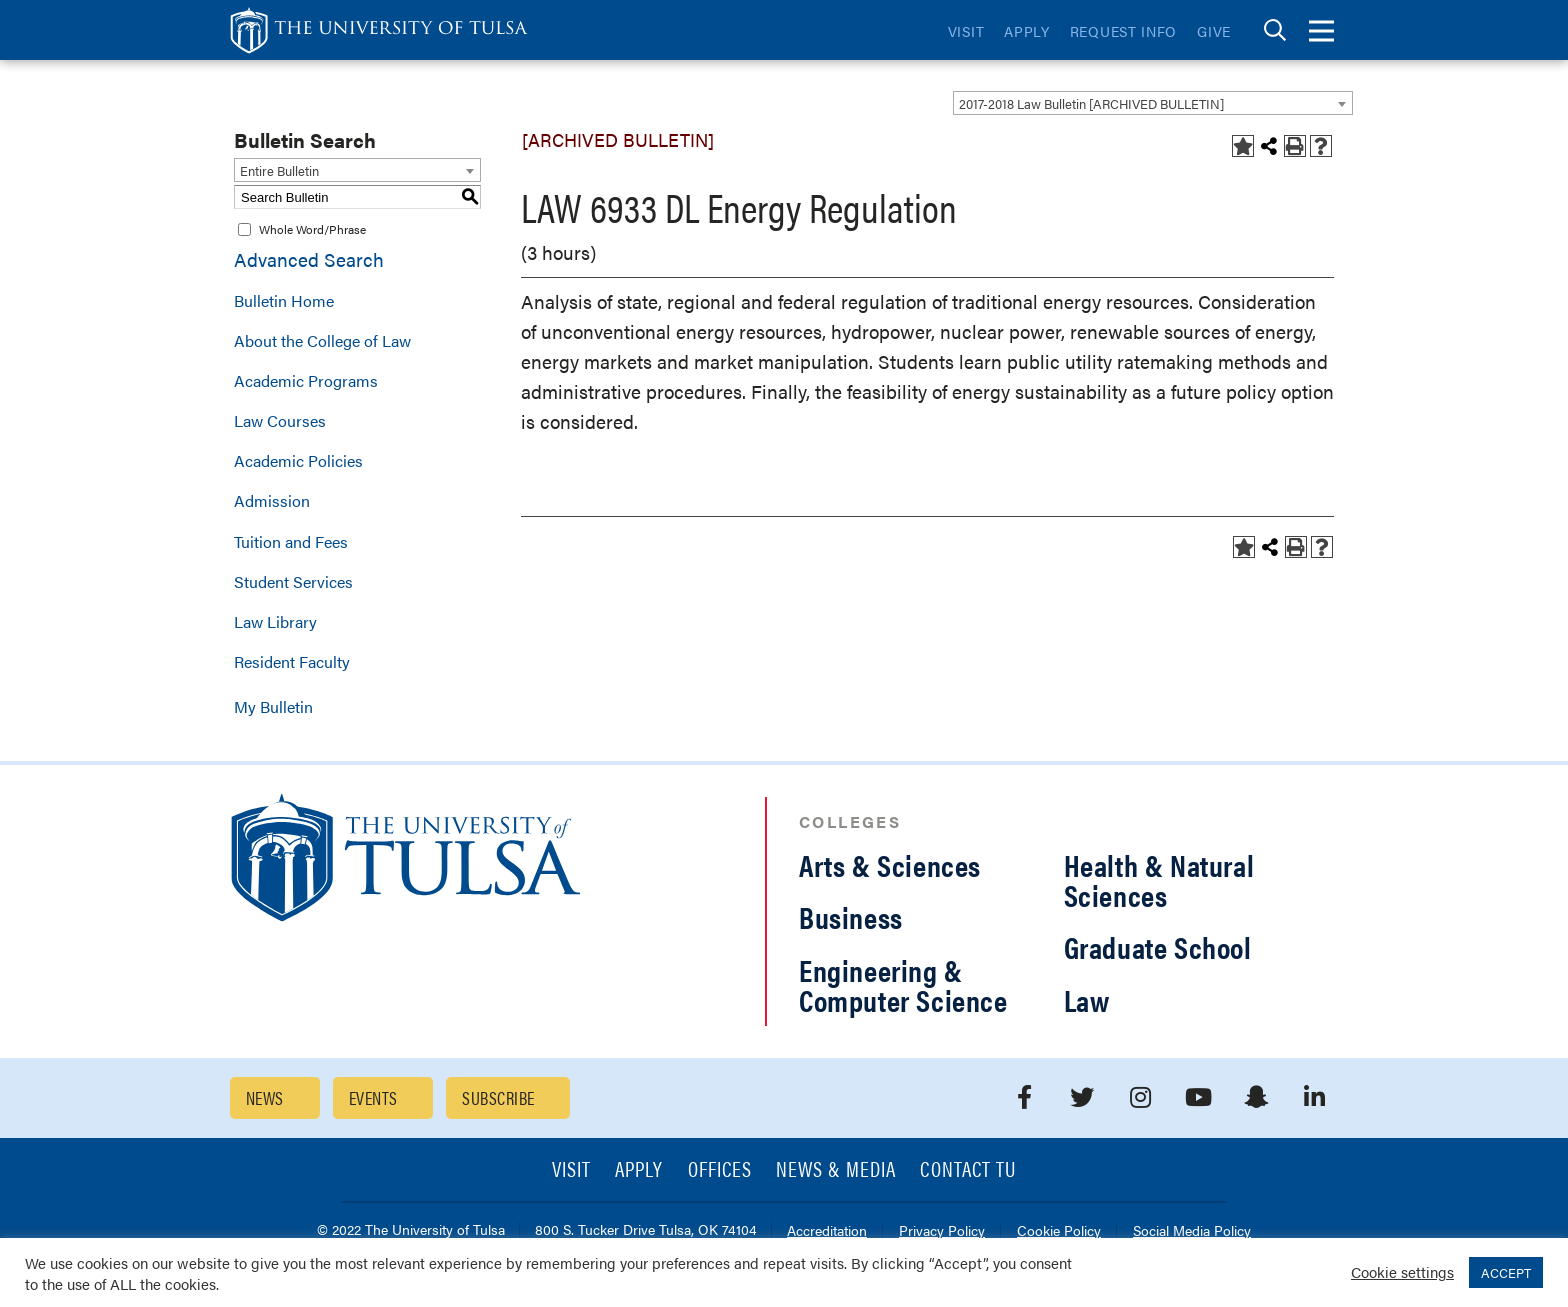 This screenshot has width=1568, height=1307. Describe the element at coordinates (280, 420) in the screenshot. I see `Law Courses` at that location.